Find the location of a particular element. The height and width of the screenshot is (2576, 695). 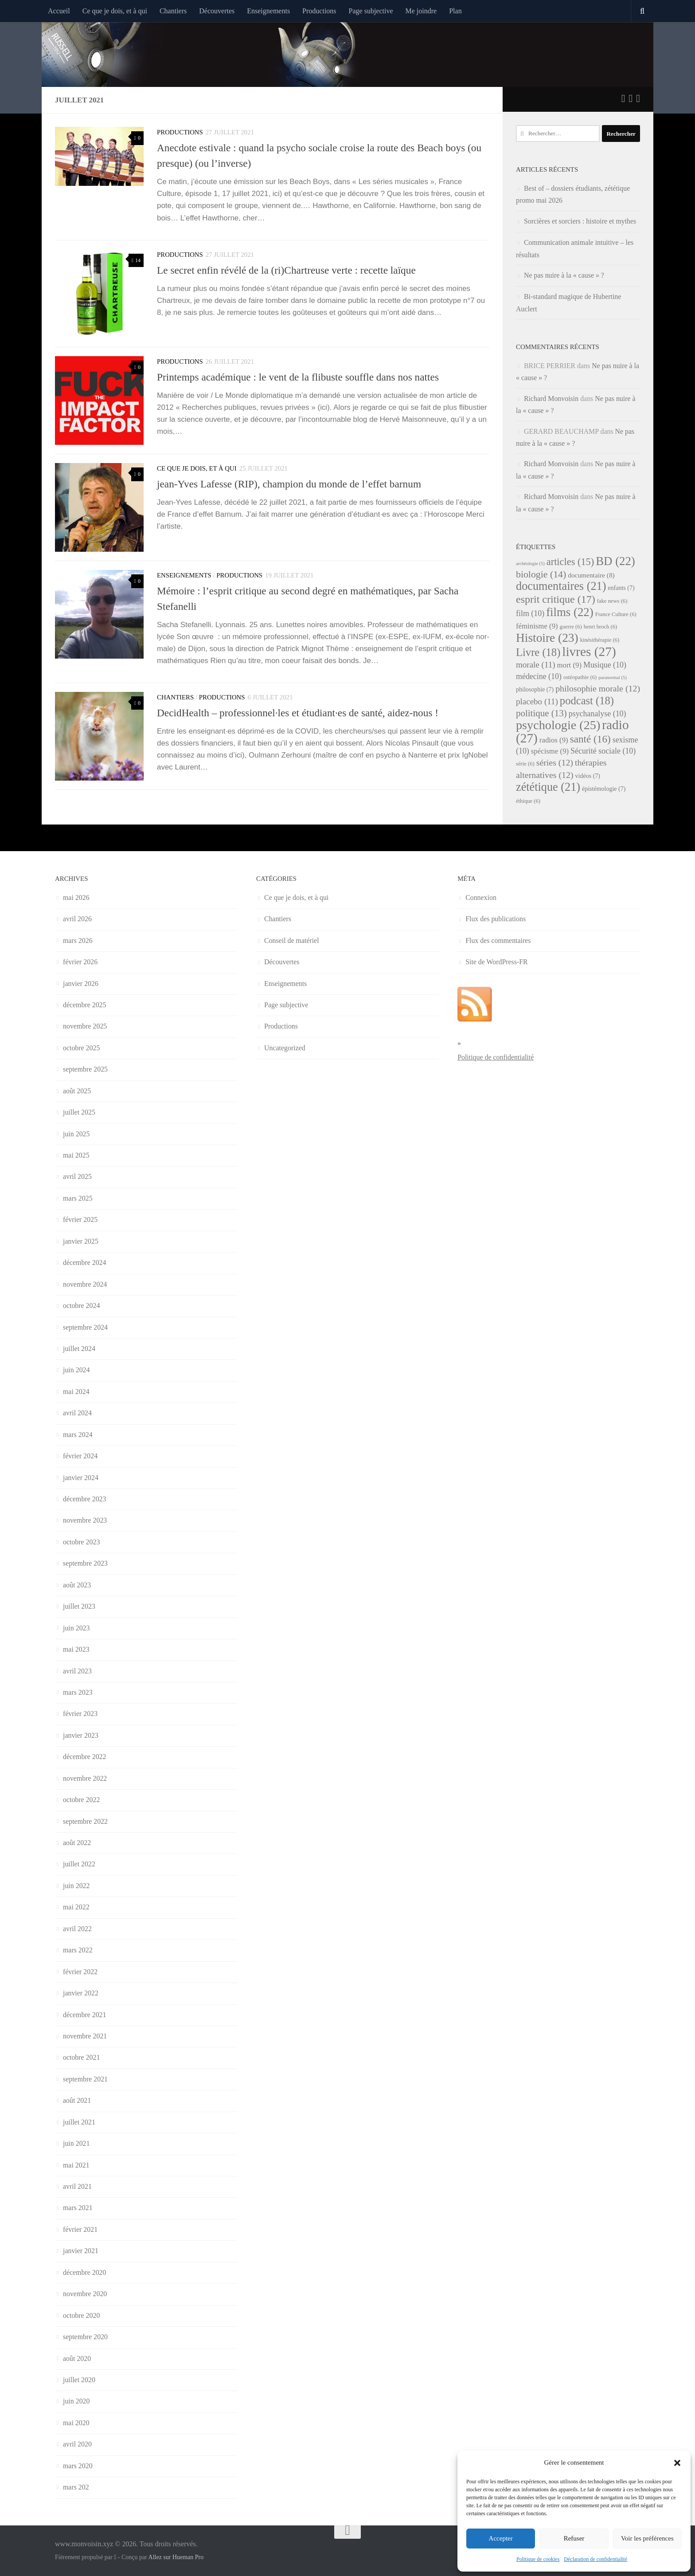

novembre 2024 is located at coordinates (85, 1284).